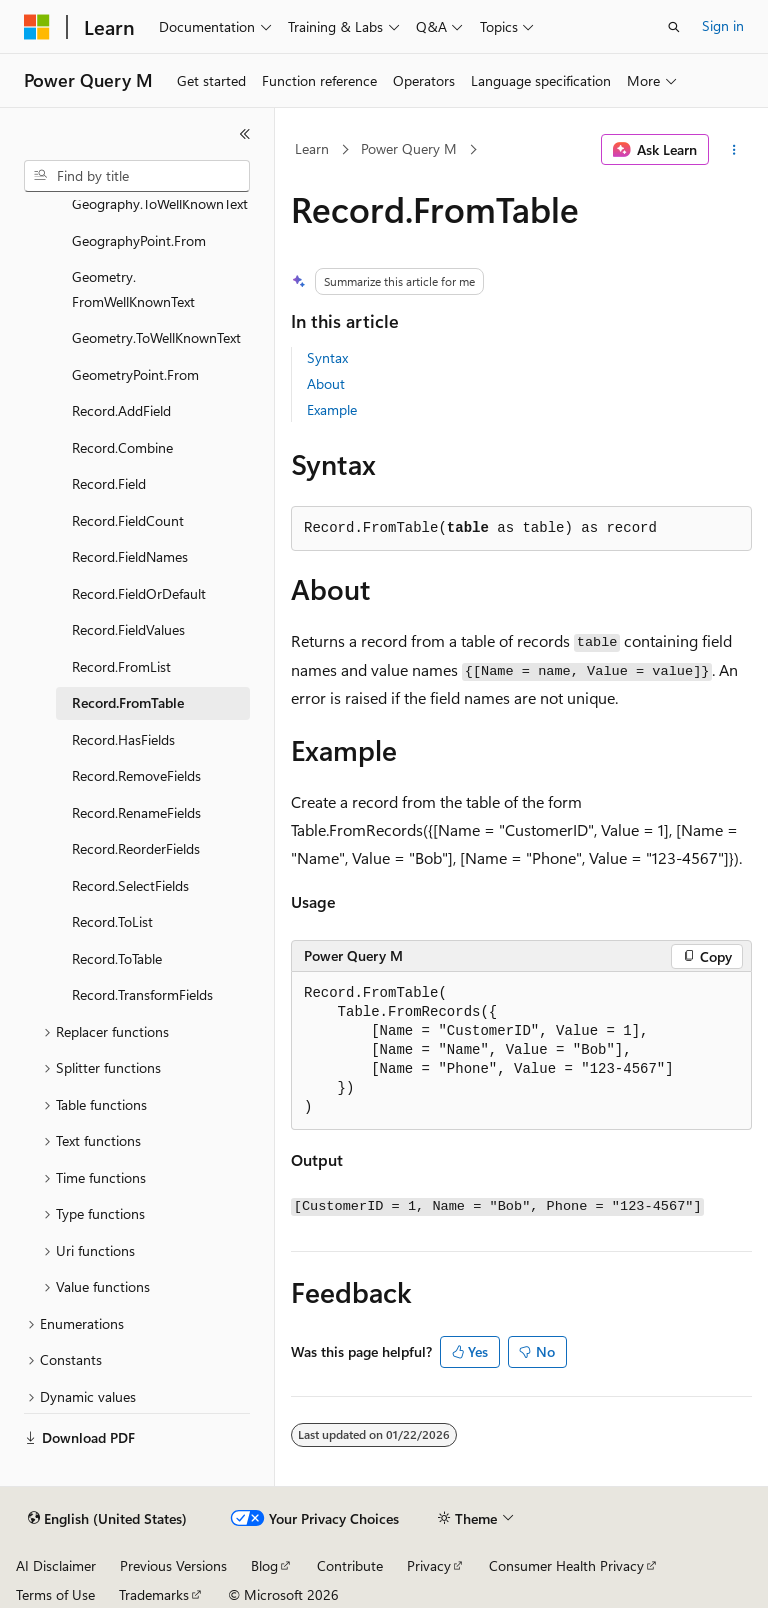 The image size is (768, 1608). What do you see at coordinates (121, 410) in the screenshot?
I see `Record.AddField [treeitem]` at bounding box center [121, 410].